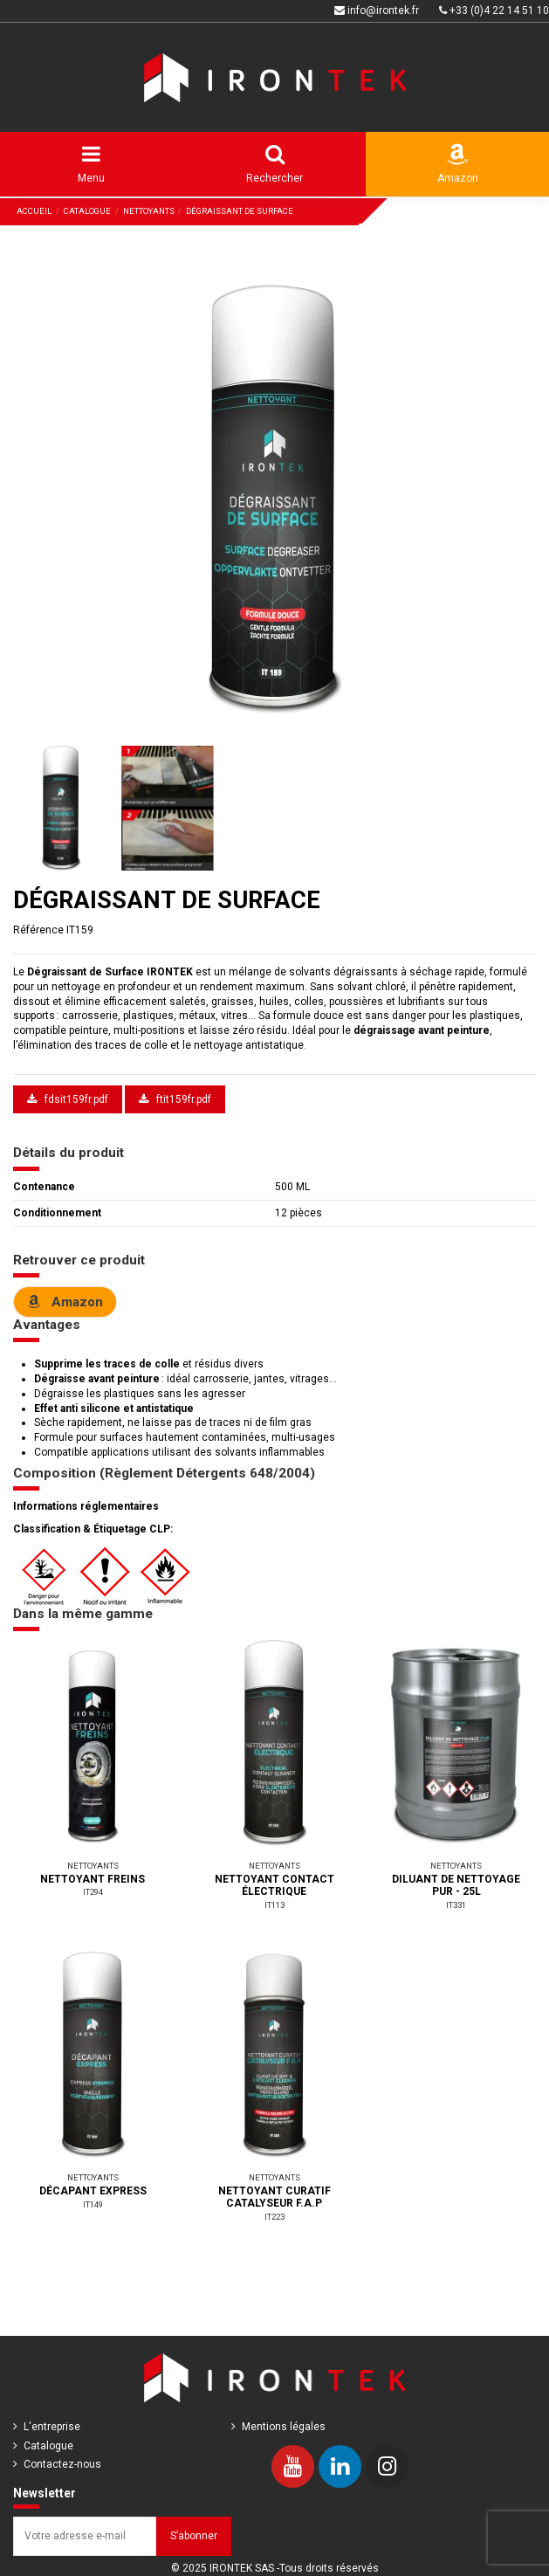 The height and width of the screenshot is (2576, 549). Describe the element at coordinates (67, 1099) in the screenshot. I see `fdsit159fr.pdf` at that location.